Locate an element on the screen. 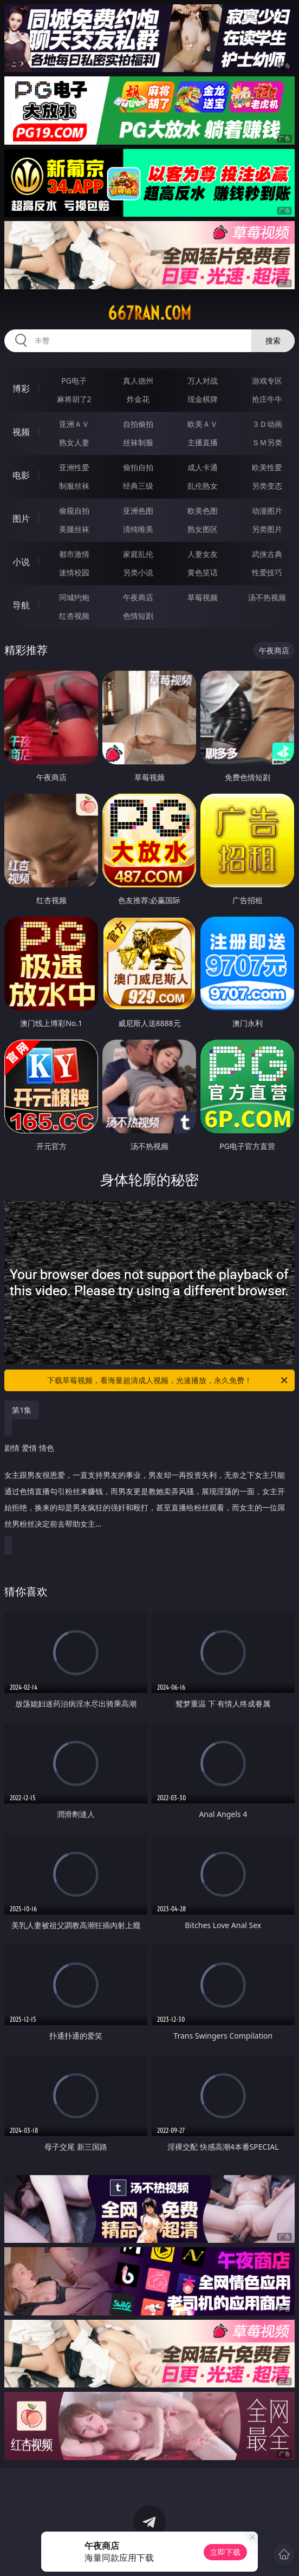 This screenshot has height=2576, width=299. 性爱技巧 is located at coordinates (267, 572).